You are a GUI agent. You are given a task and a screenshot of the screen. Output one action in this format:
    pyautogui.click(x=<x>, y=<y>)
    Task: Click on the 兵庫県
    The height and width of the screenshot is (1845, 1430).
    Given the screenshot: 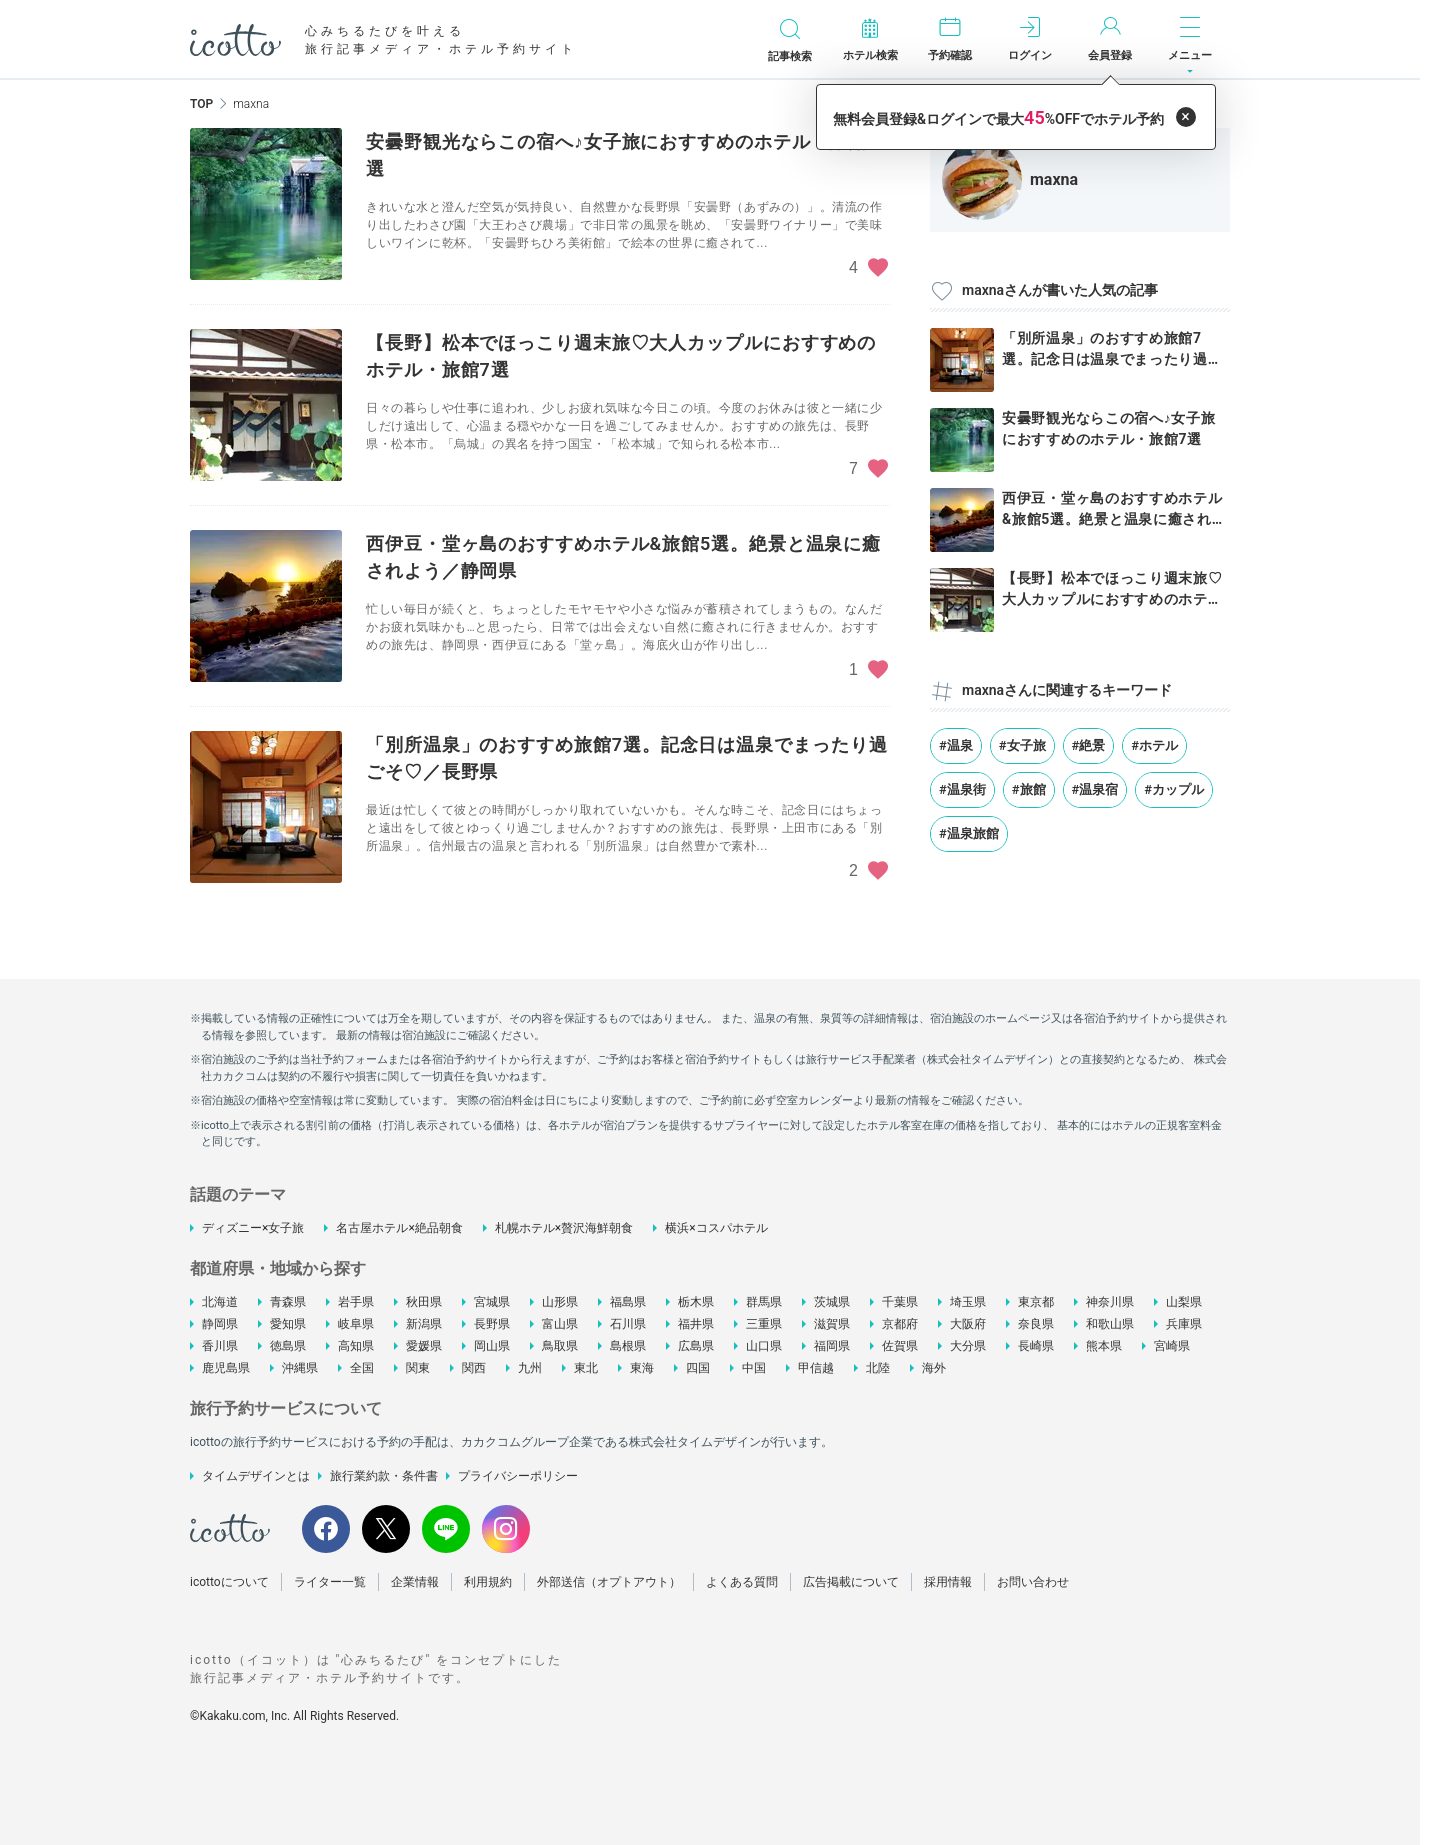 What is the action you would take?
    pyautogui.click(x=1184, y=1324)
    